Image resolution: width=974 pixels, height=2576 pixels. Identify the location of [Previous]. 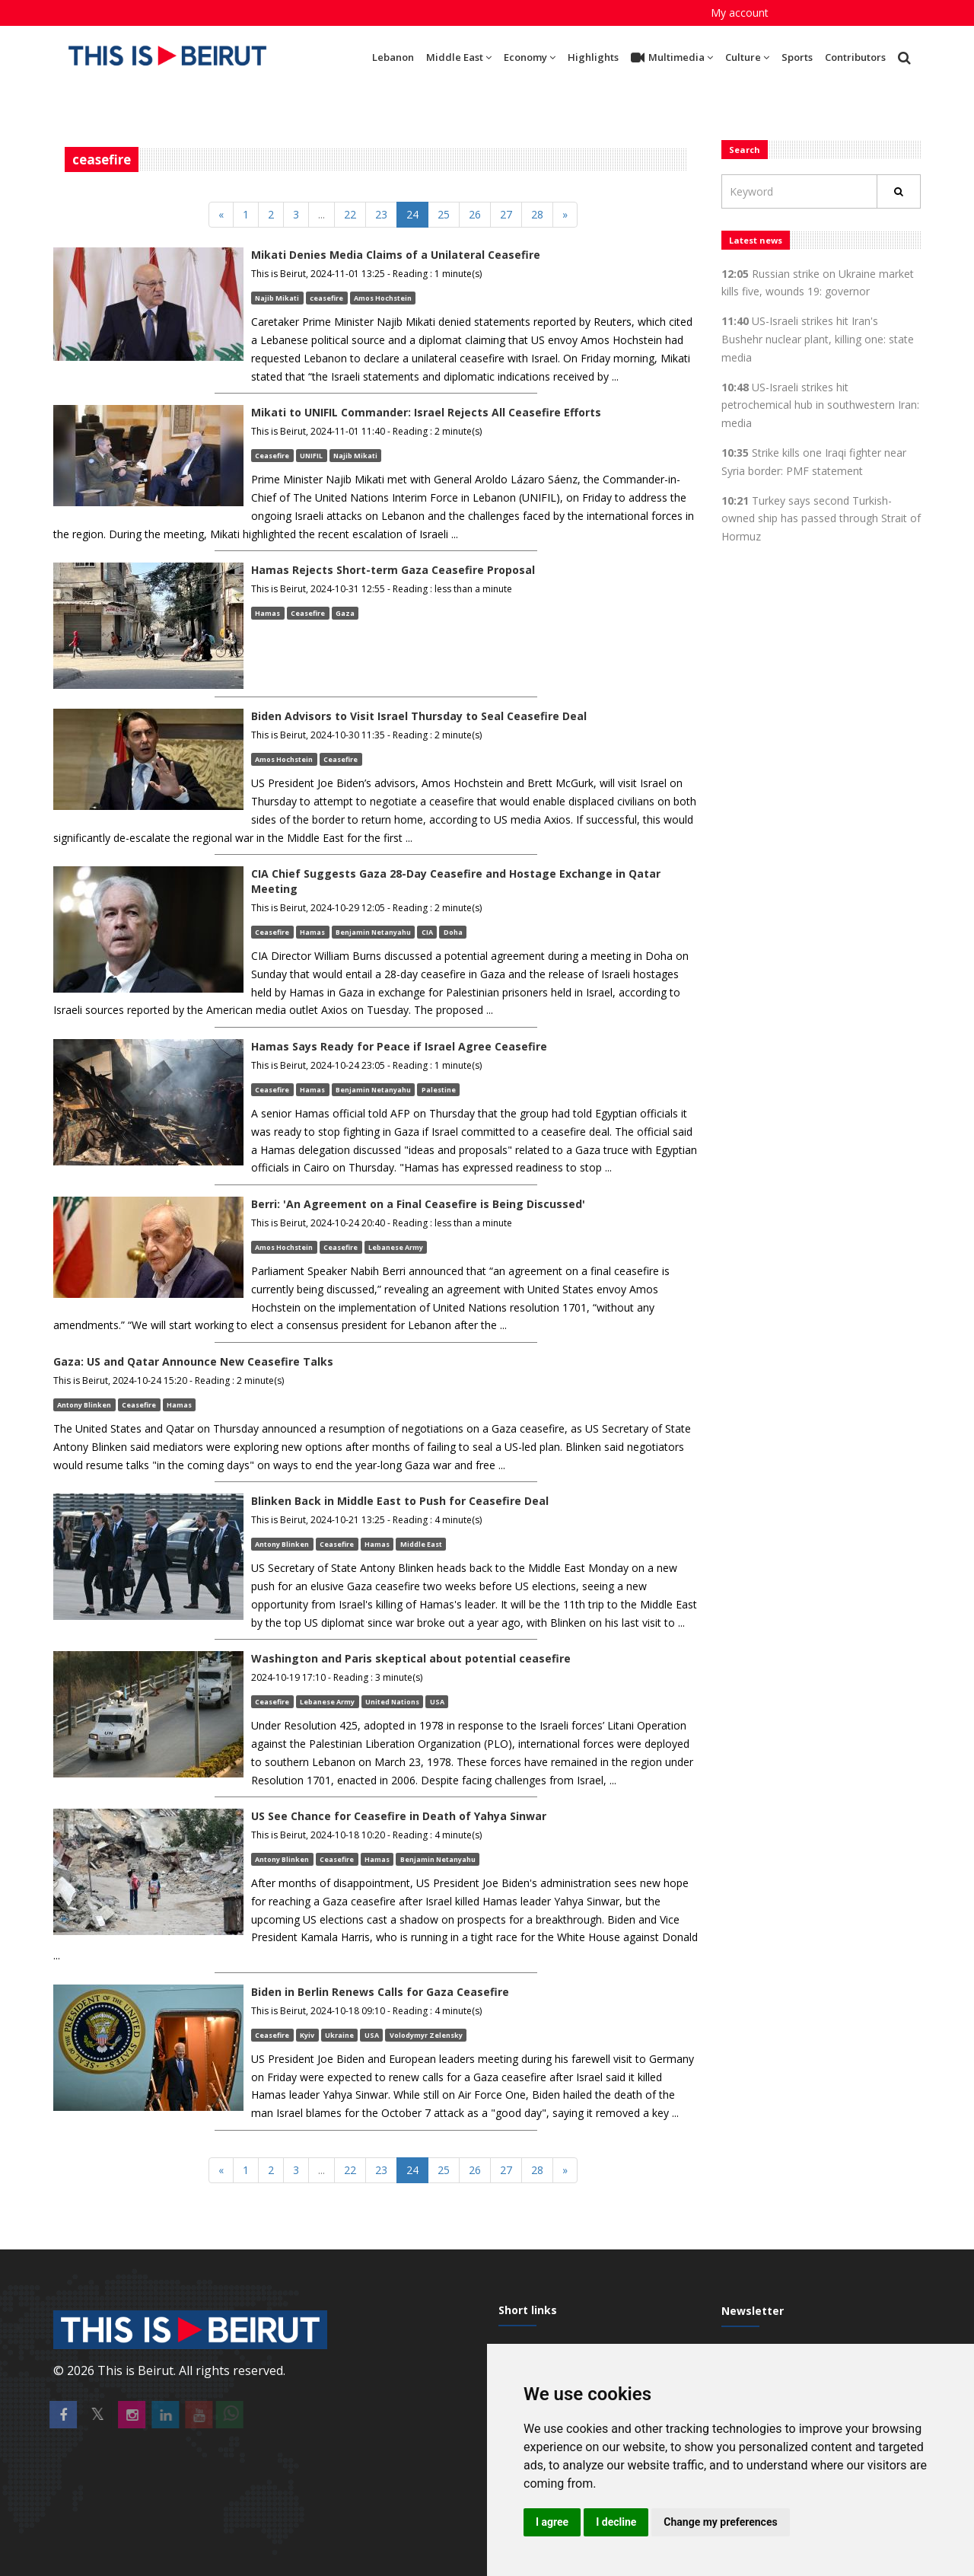
(221, 215).